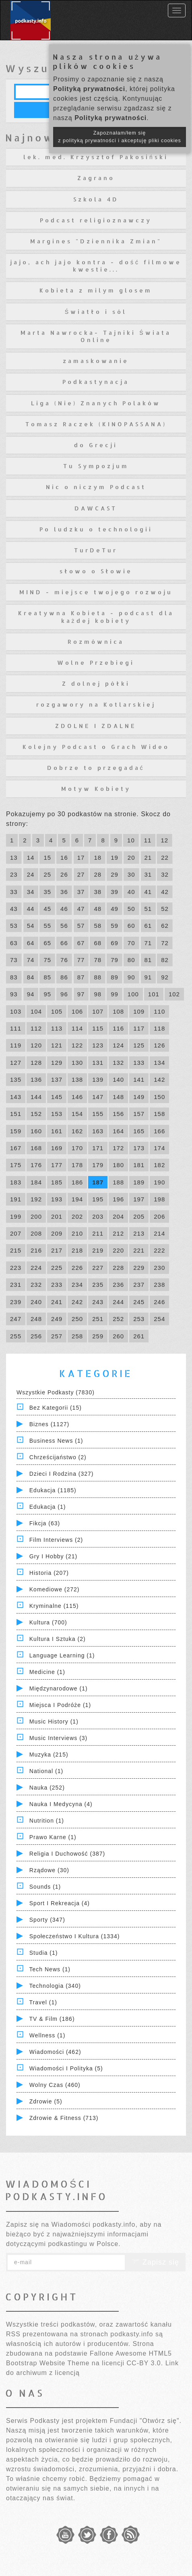 The image size is (192, 2576). I want to click on 230, so click(159, 1267).